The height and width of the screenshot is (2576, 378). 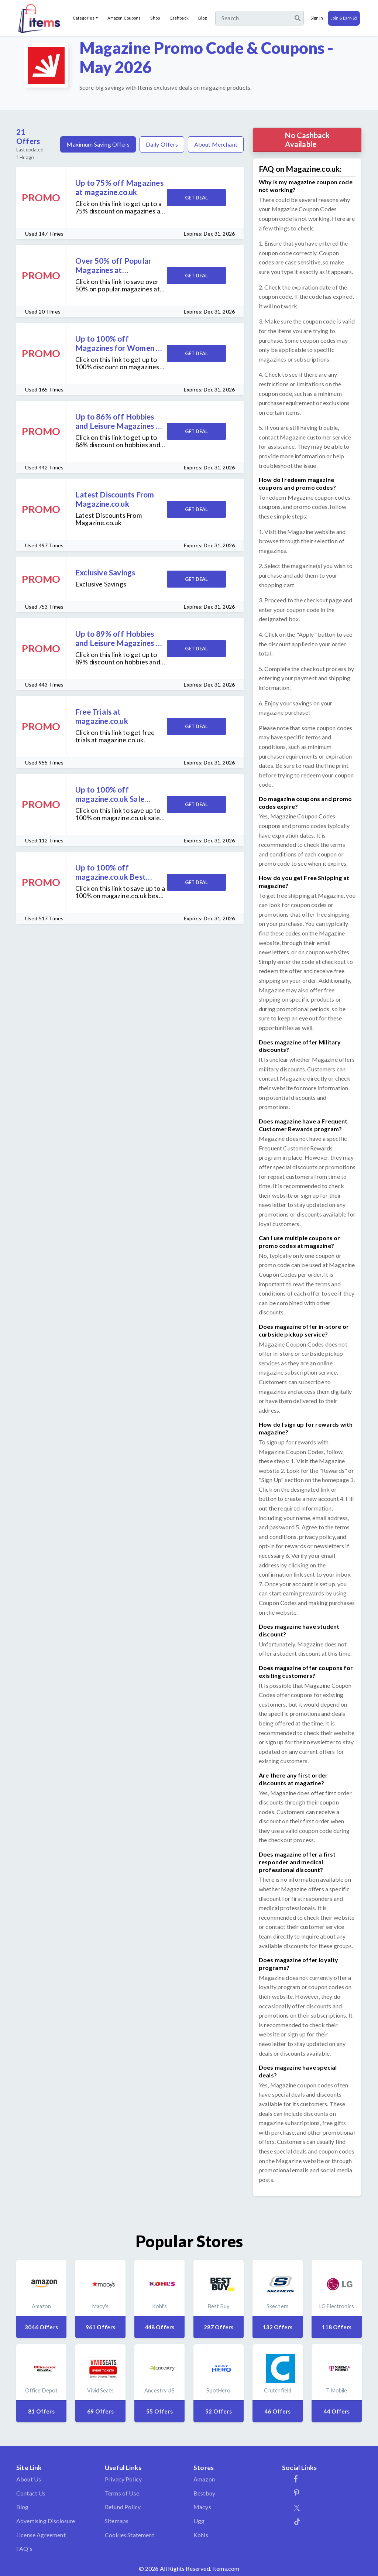 I want to click on Kohls, so click(x=200, y=2534).